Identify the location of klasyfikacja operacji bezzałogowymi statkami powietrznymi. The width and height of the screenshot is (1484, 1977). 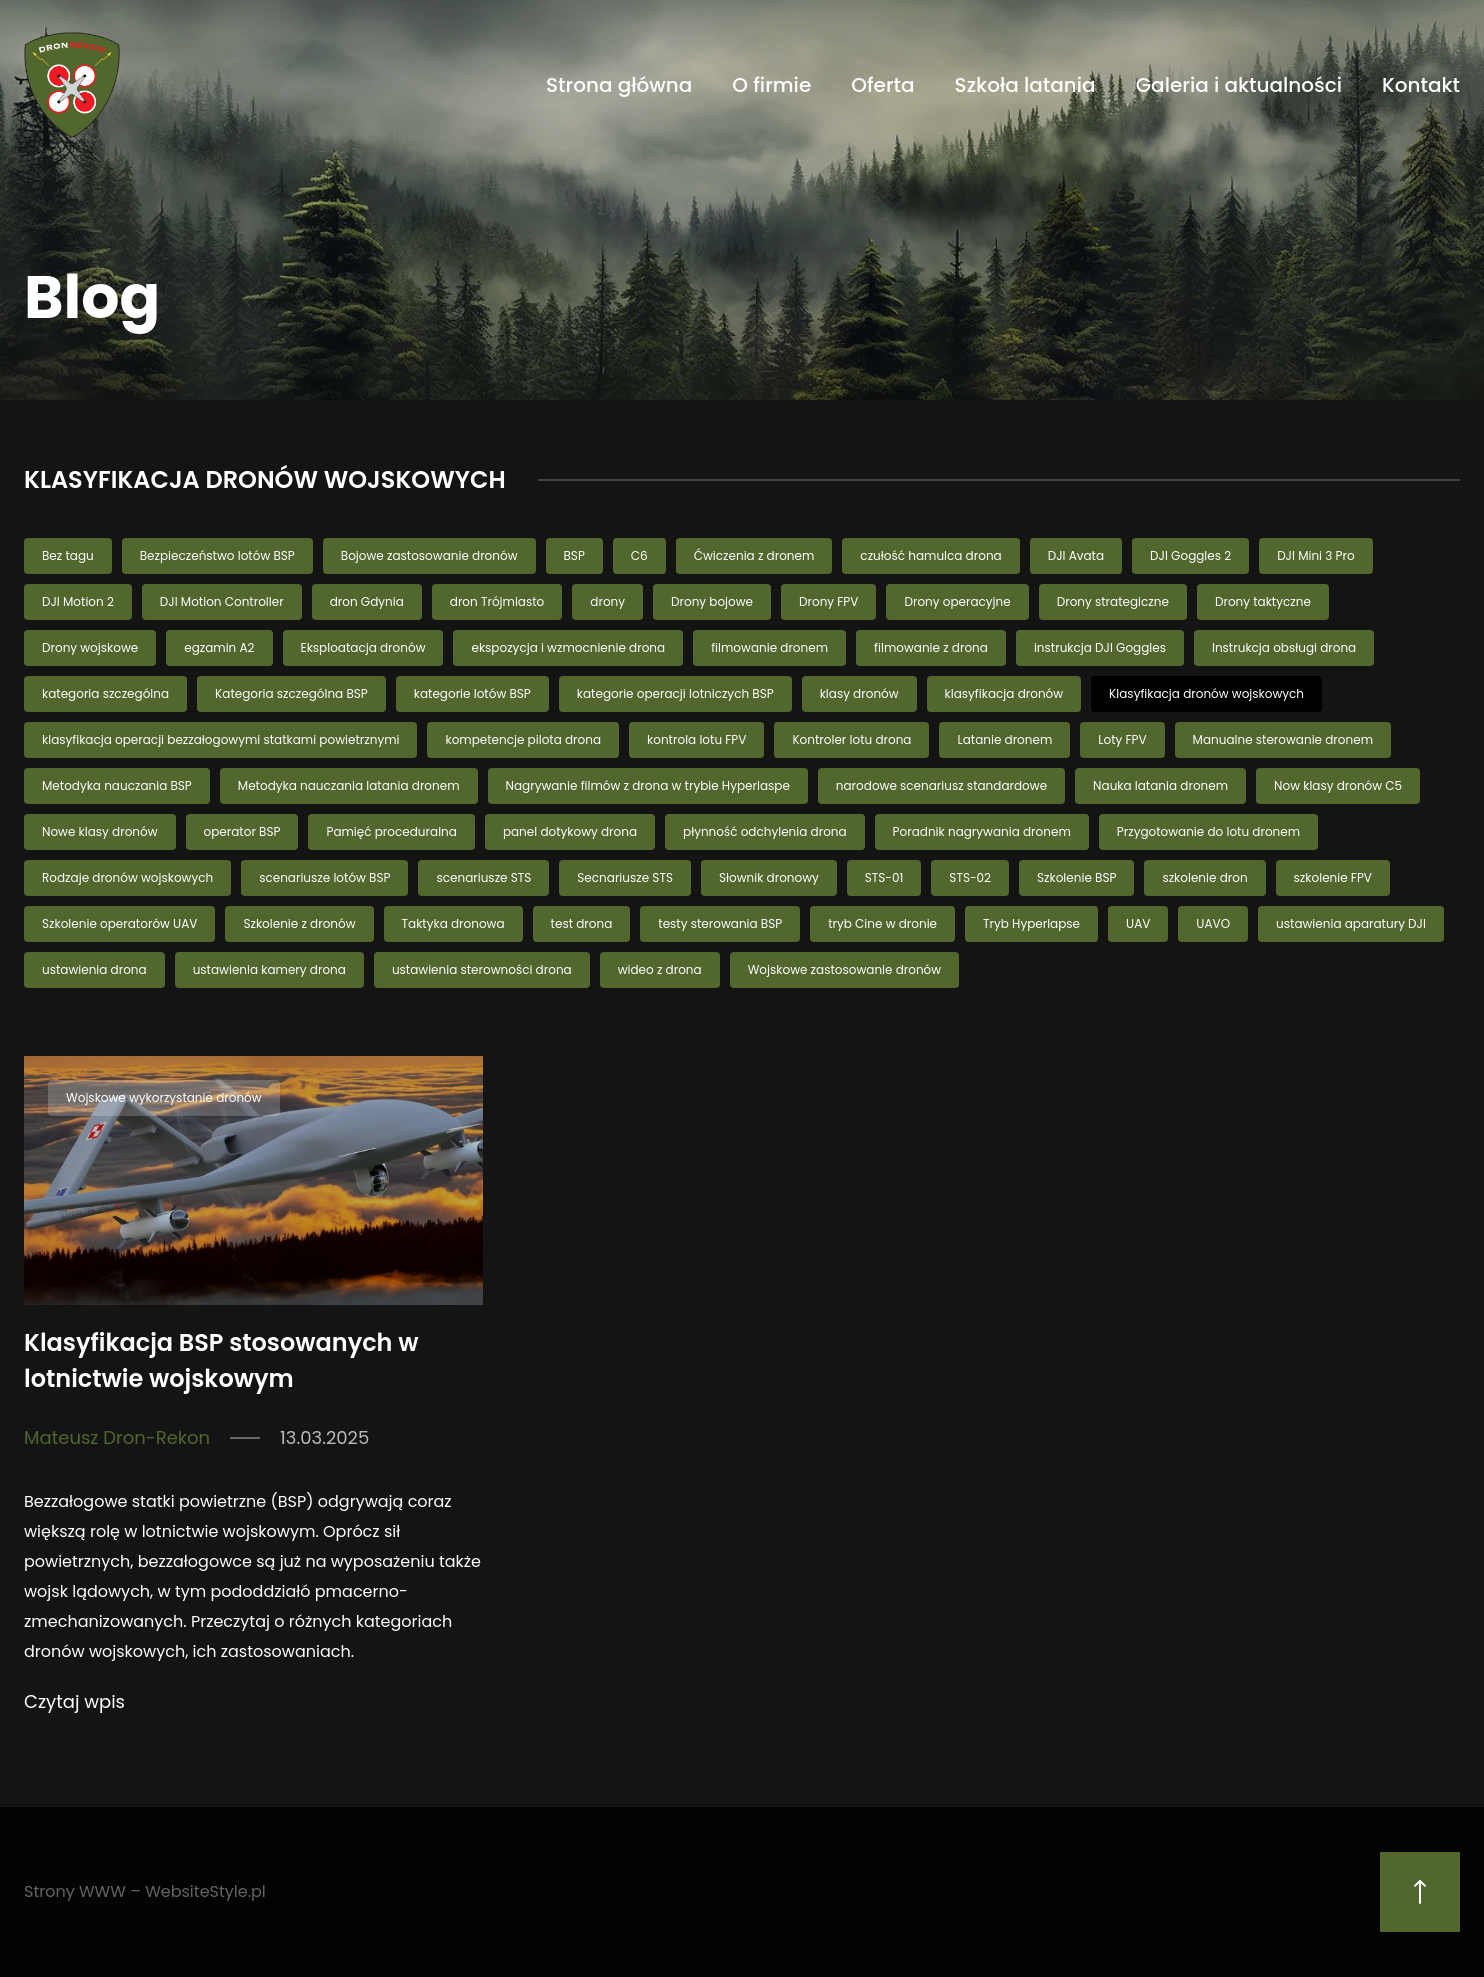
(220, 739).